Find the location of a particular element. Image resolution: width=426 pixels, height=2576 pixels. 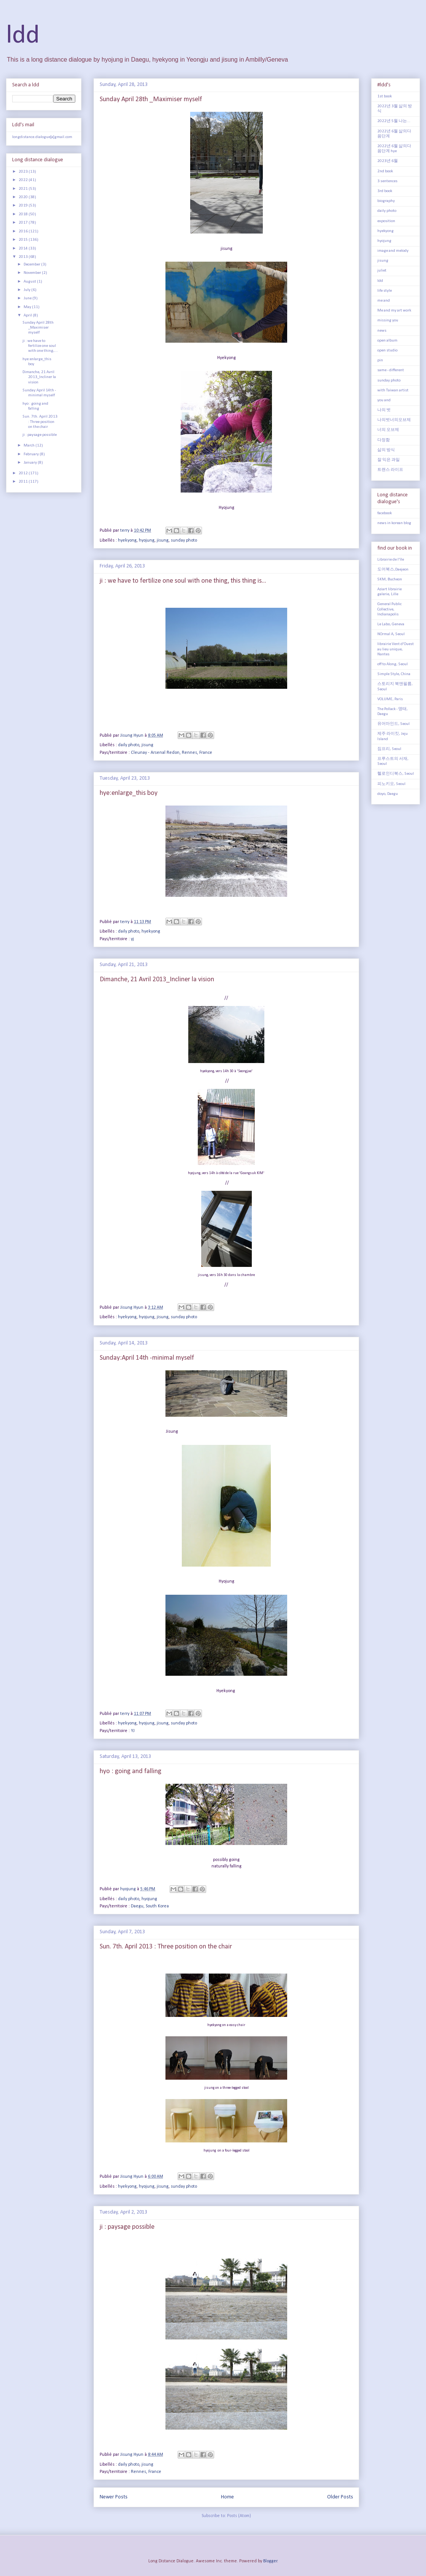

Home is located at coordinates (227, 2497).